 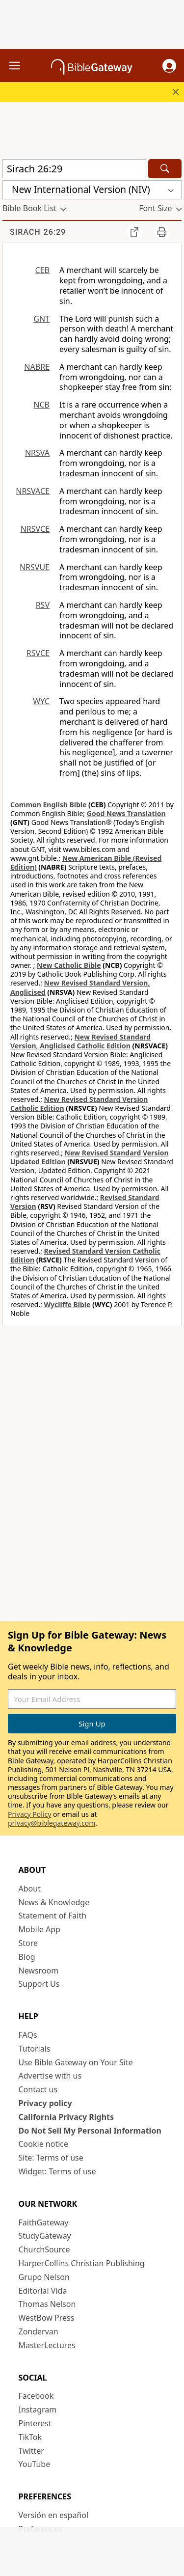 I want to click on Sirach 26:29 [group], so click(x=38, y=232).